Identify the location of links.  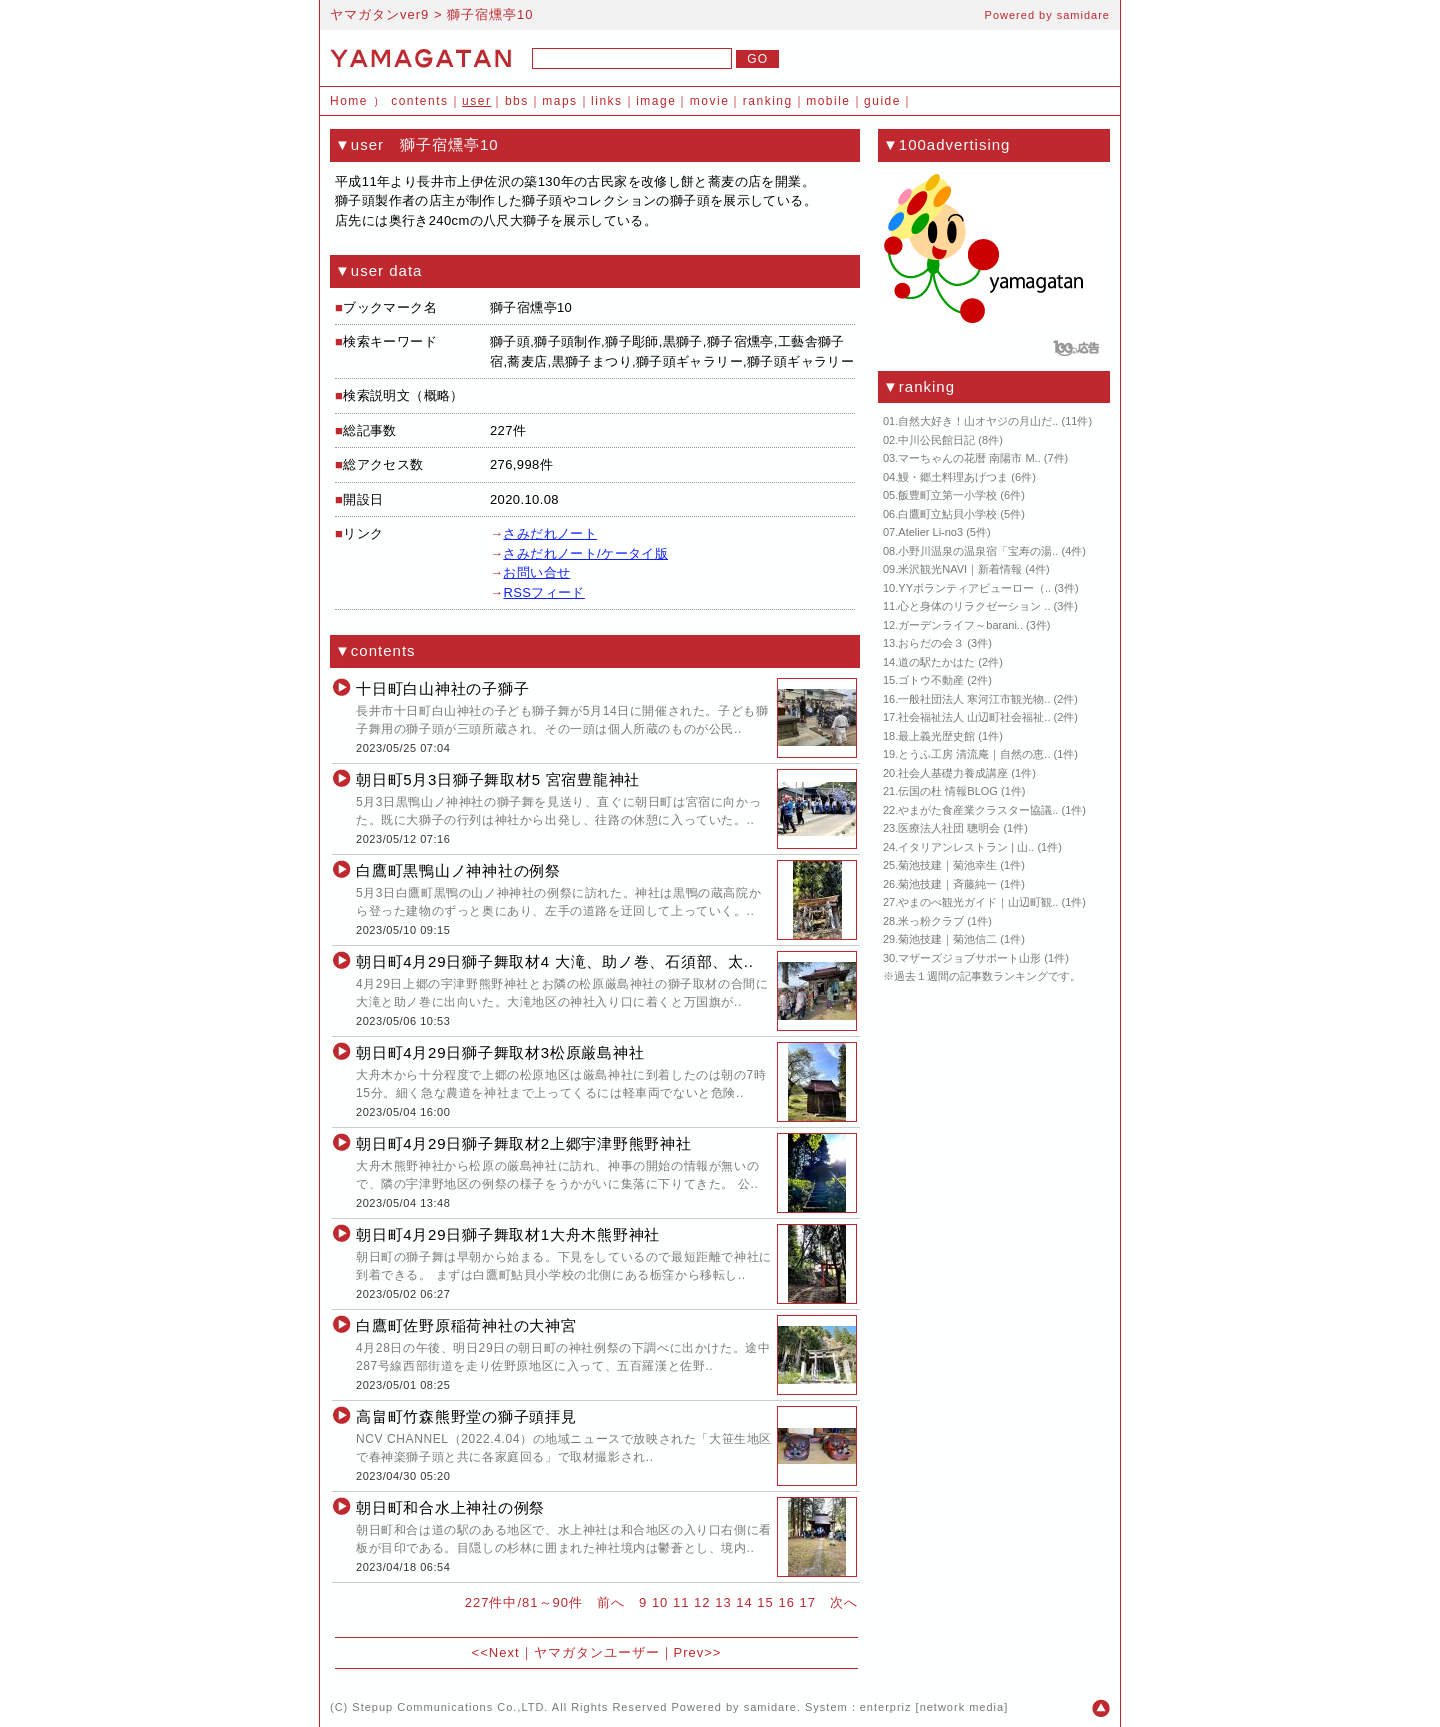
(607, 101).